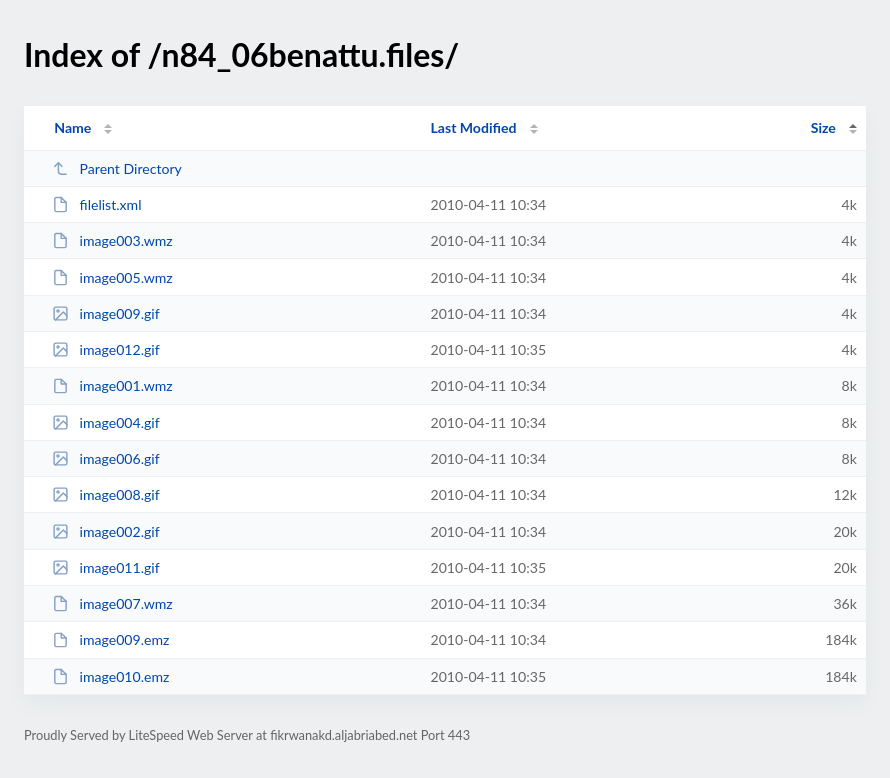  I want to click on image010.emz, so click(110, 676).